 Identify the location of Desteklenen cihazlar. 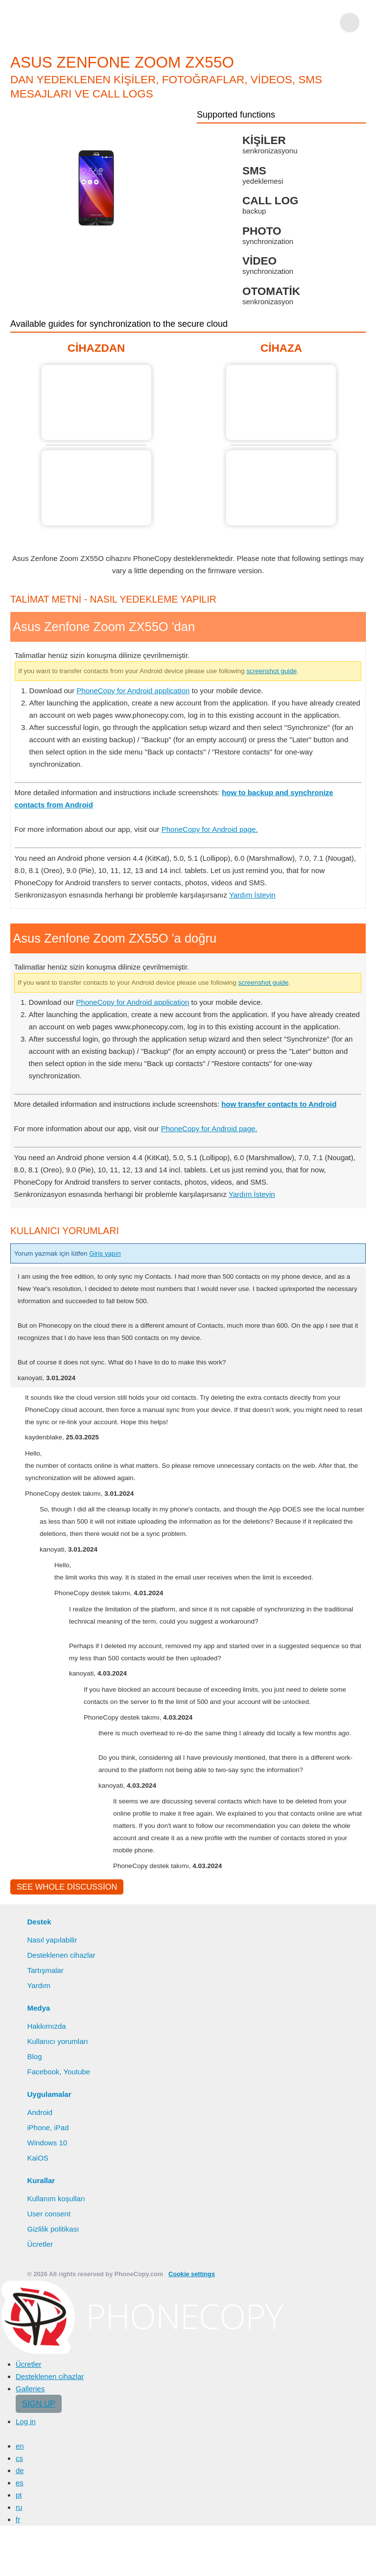
(61, 1955).